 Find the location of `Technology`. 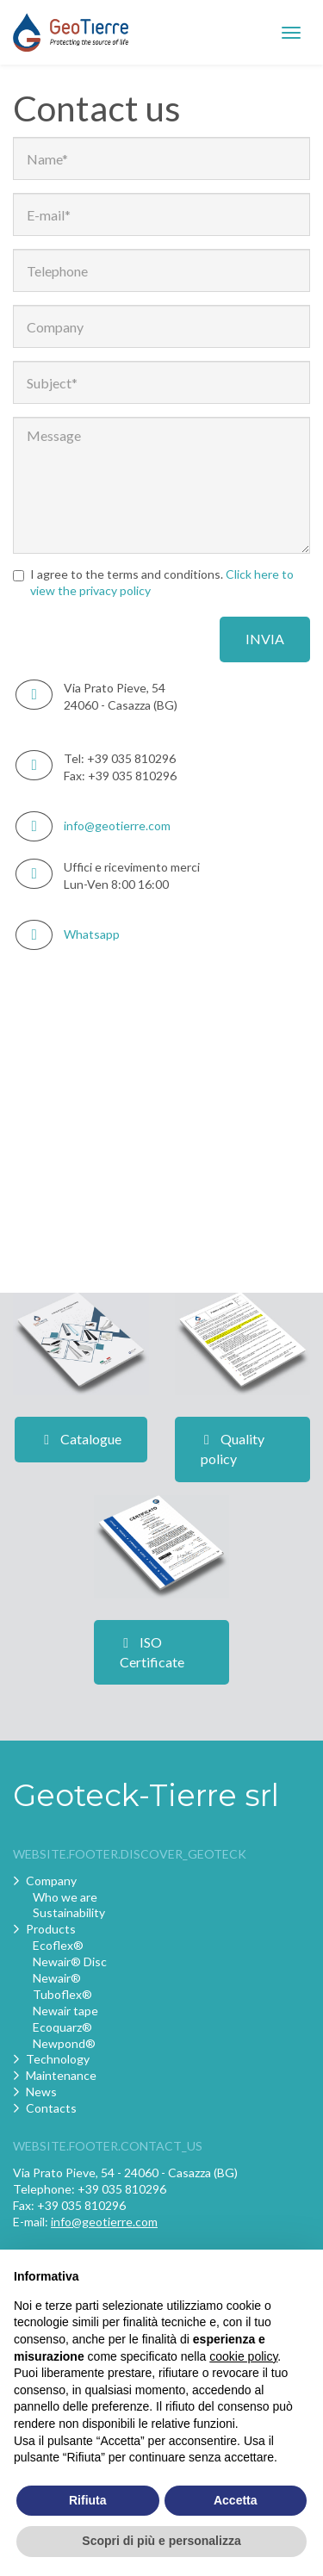

Technology is located at coordinates (58, 2058).